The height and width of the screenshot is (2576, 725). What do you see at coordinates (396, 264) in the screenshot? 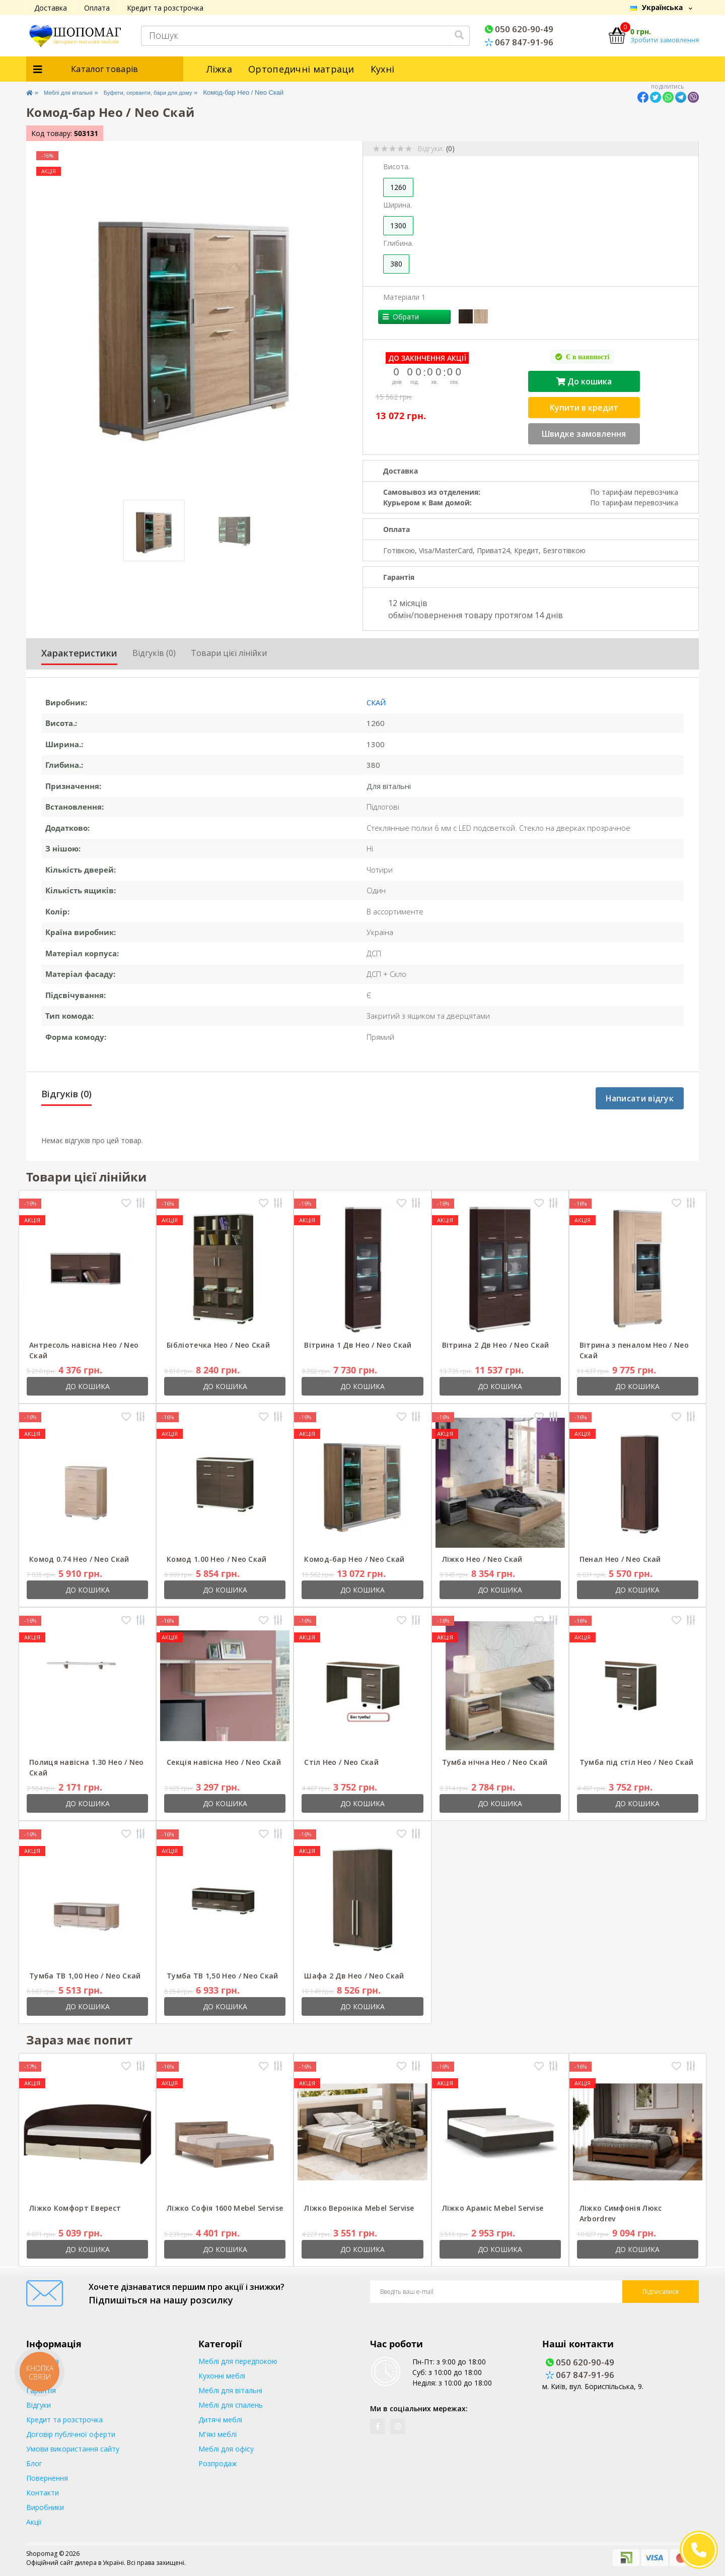
I see `380` at bounding box center [396, 264].